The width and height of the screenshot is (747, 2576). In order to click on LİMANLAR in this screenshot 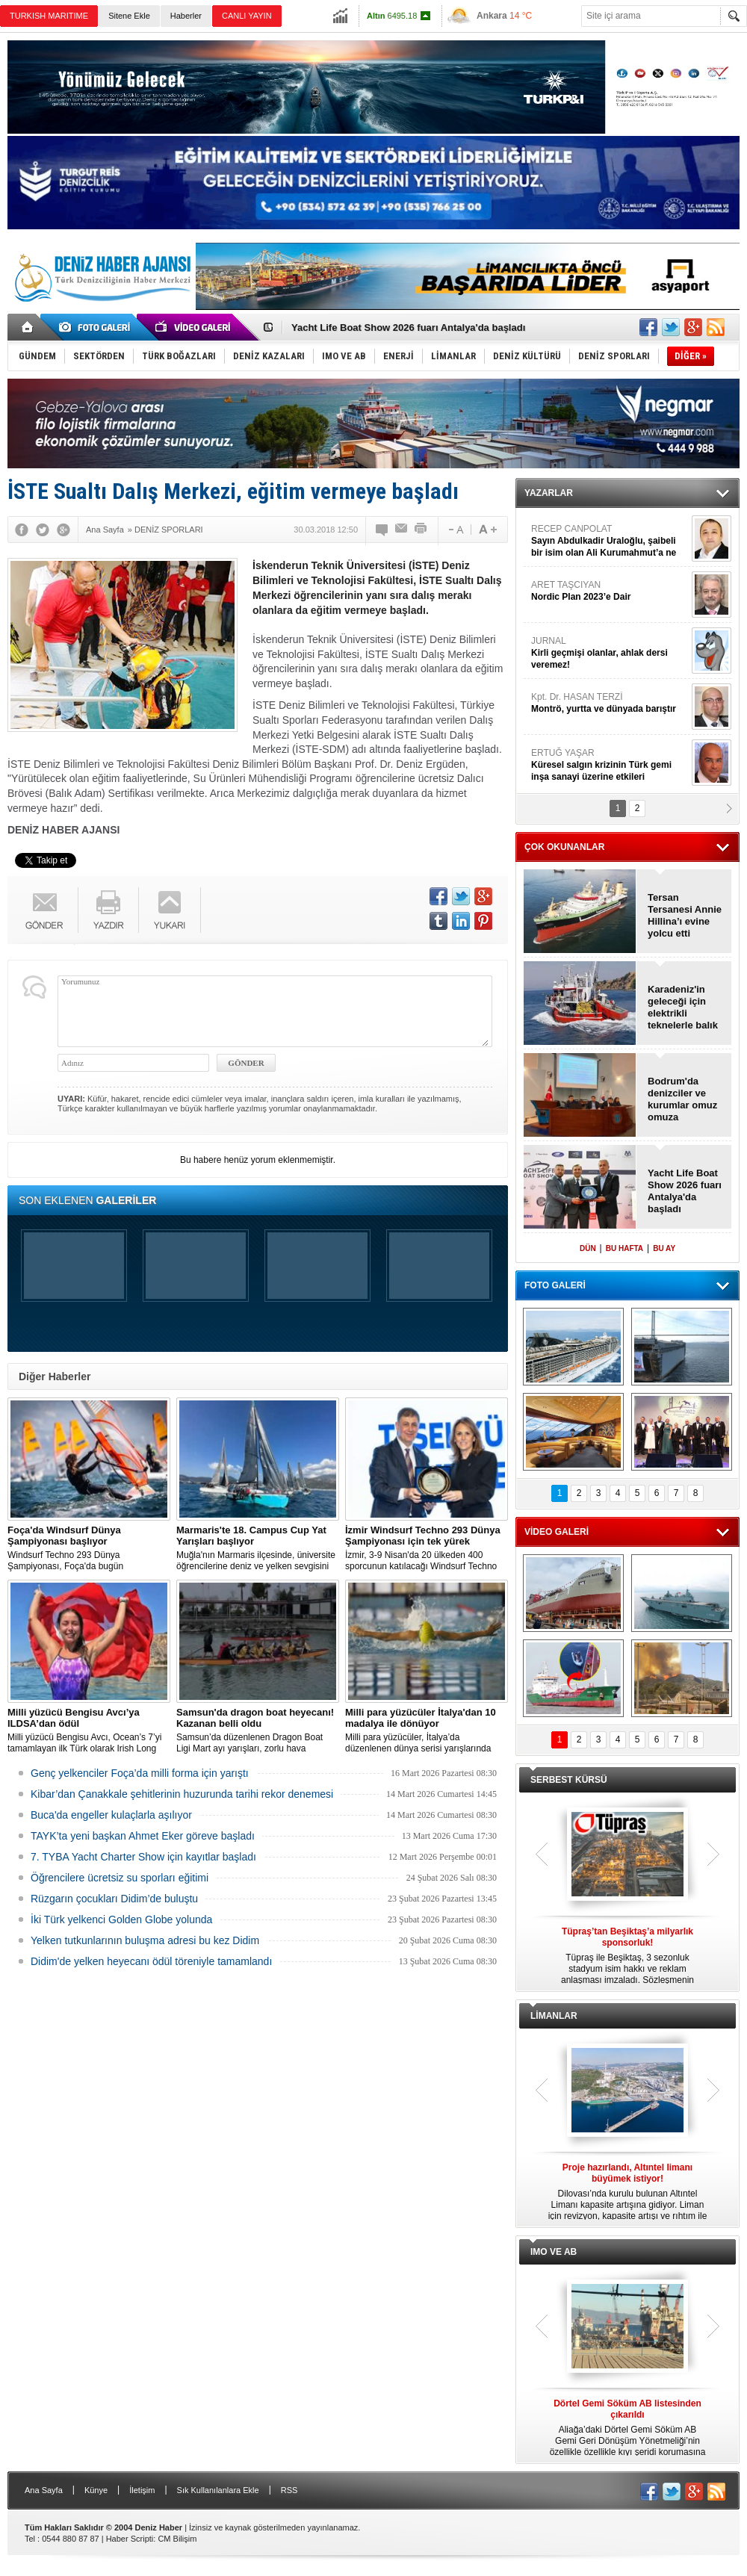, I will do `click(553, 2016)`.